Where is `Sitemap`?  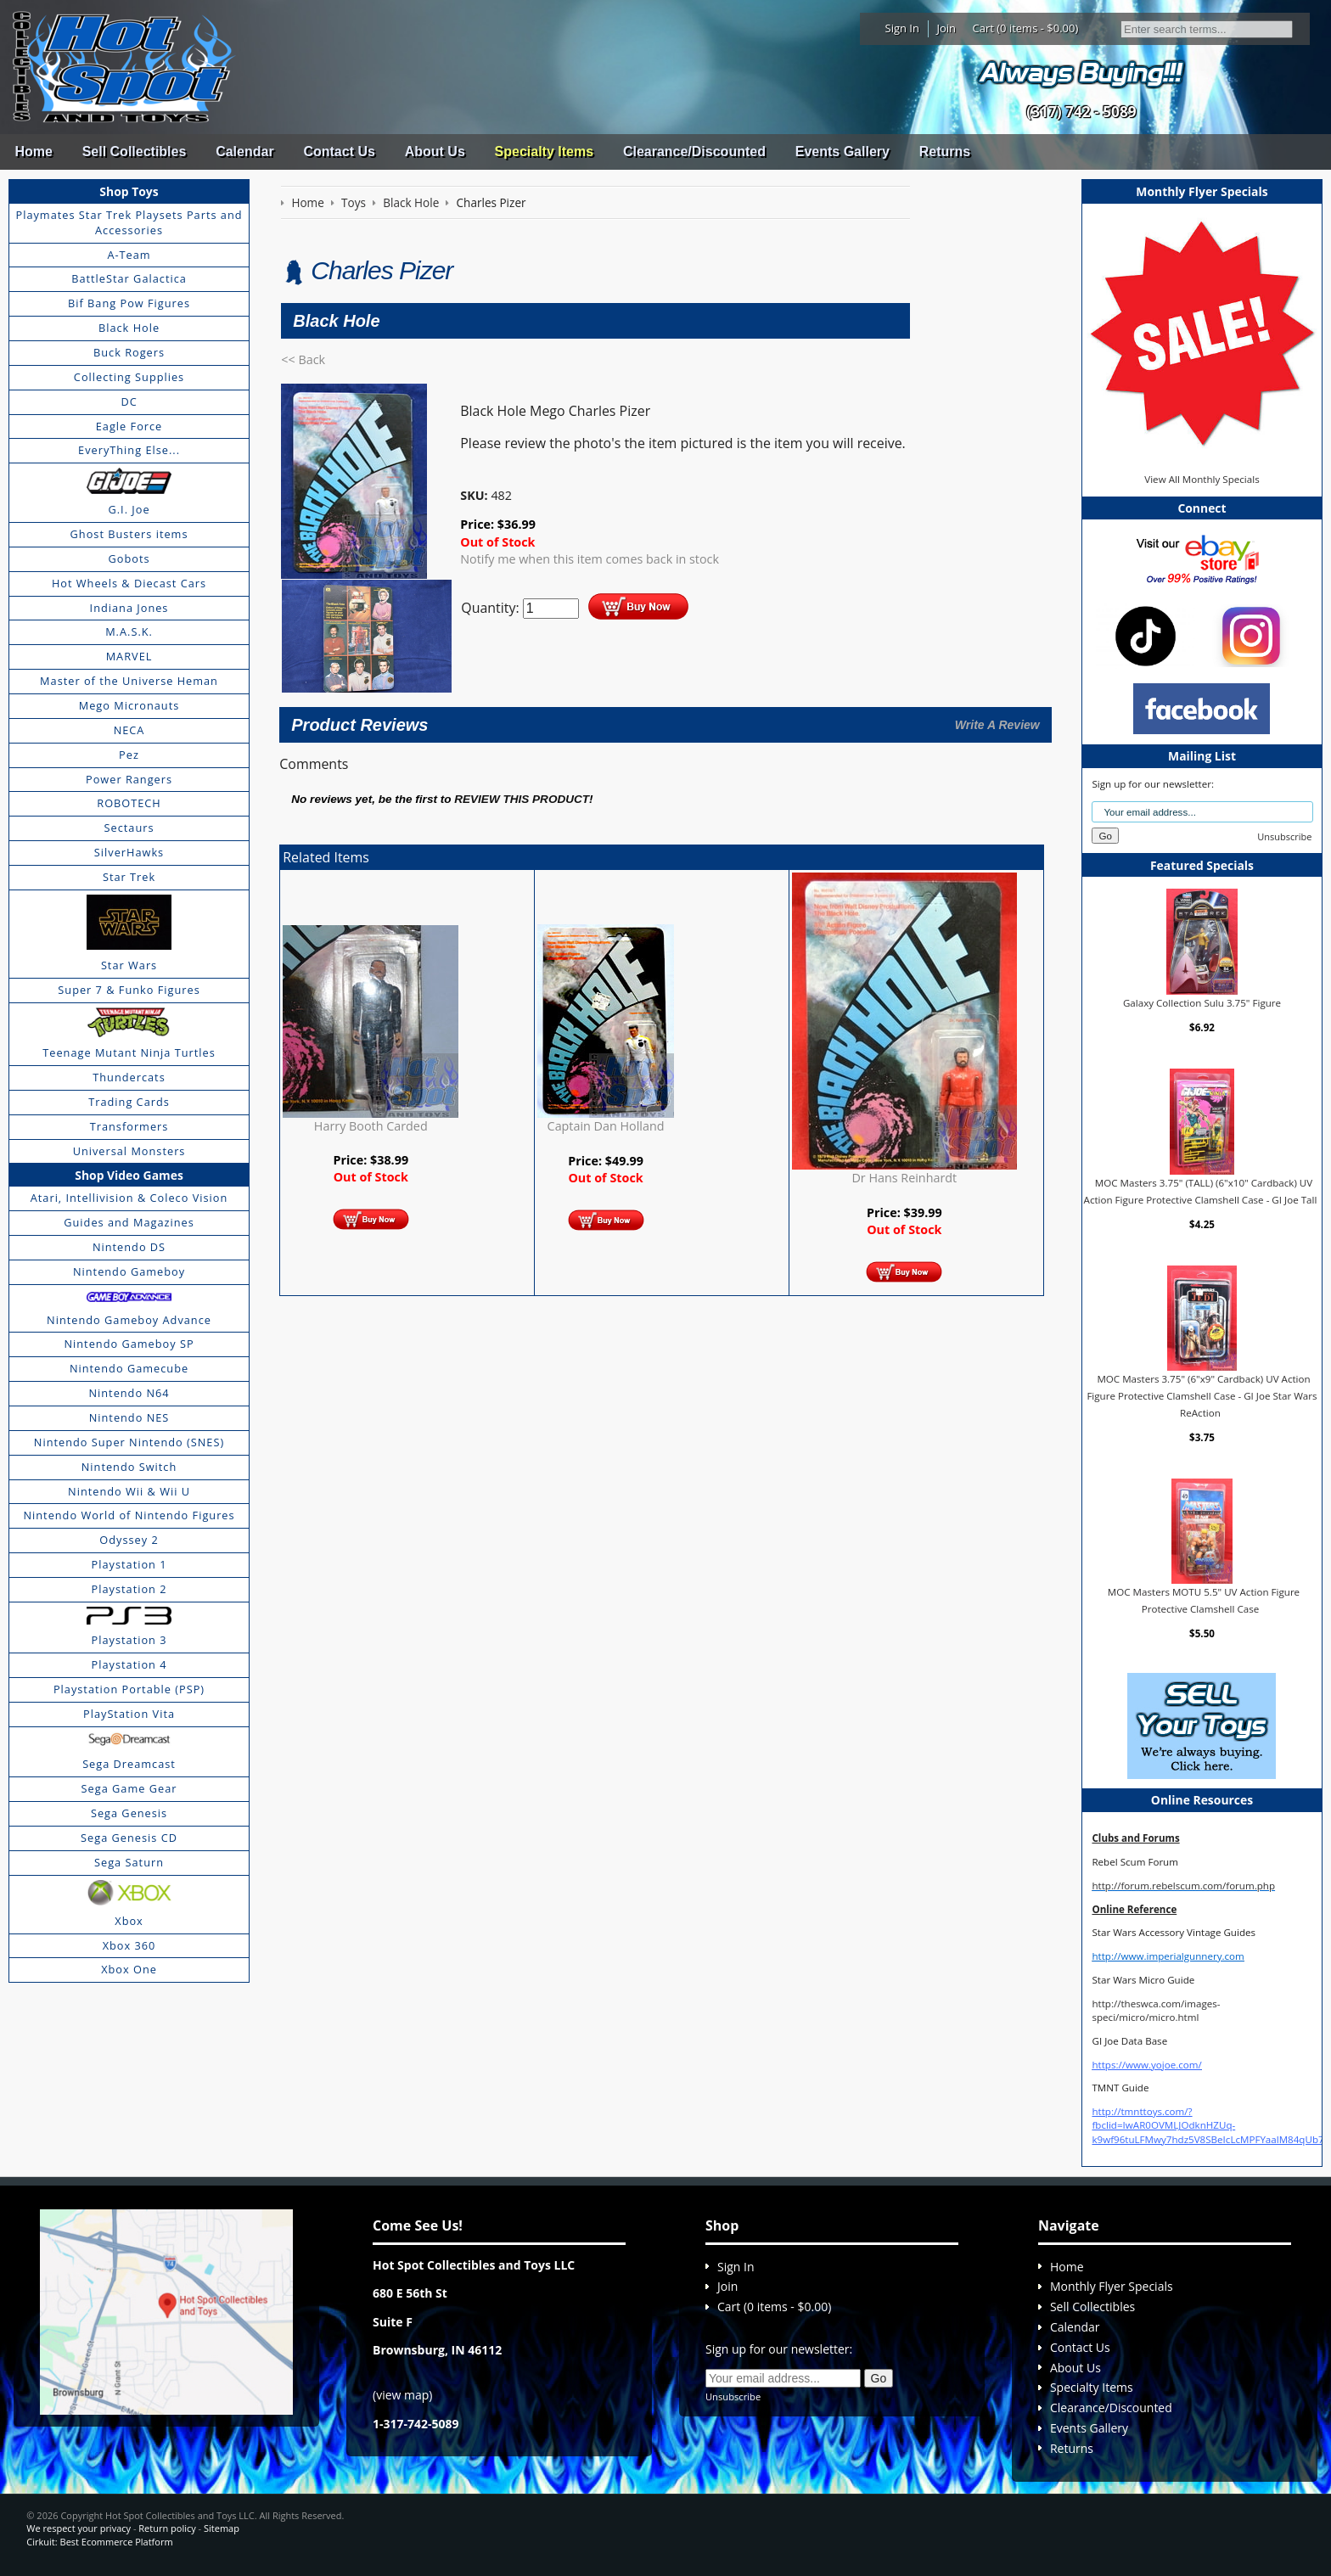
Sitemap is located at coordinates (221, 2528).